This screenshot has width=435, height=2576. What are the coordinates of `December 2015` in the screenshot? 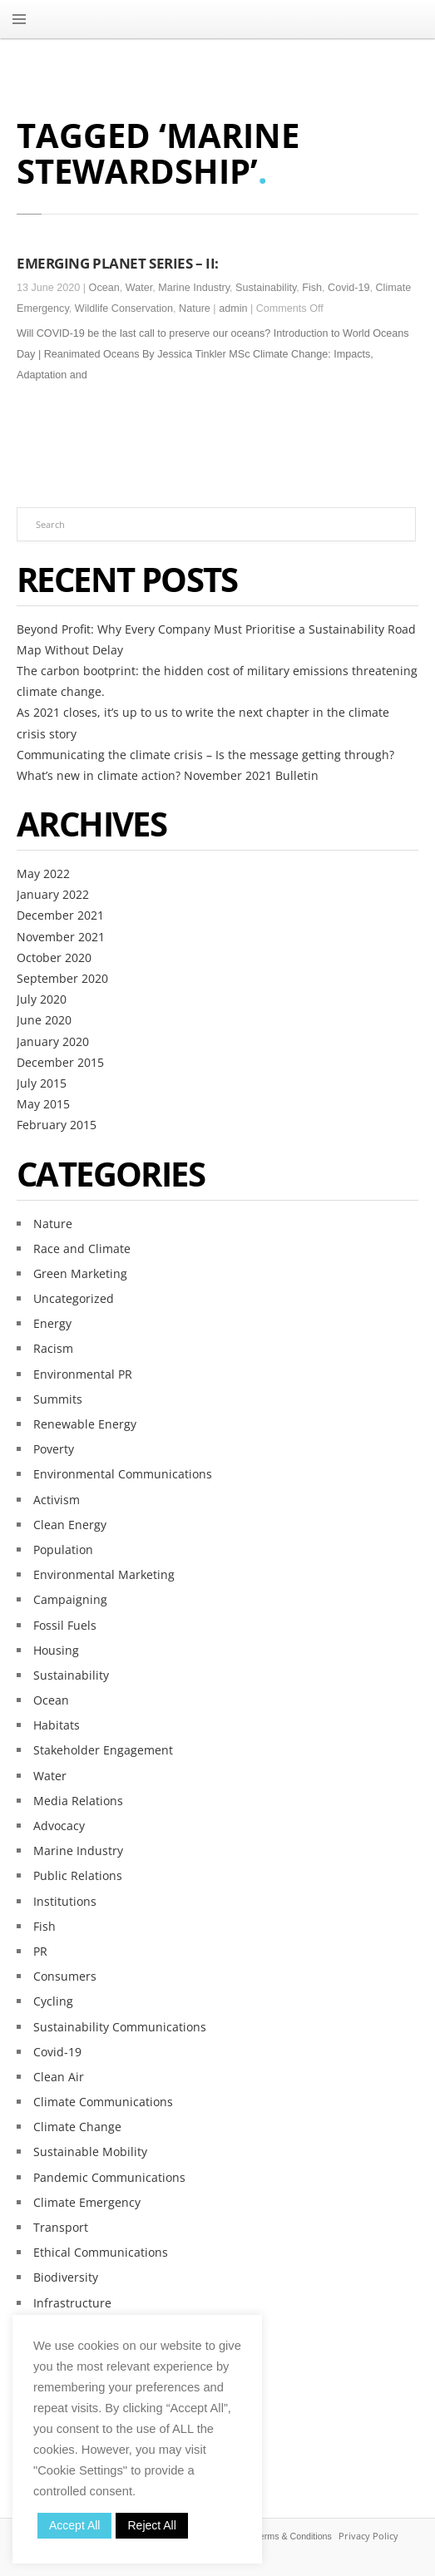 It's located at (60, 1062).